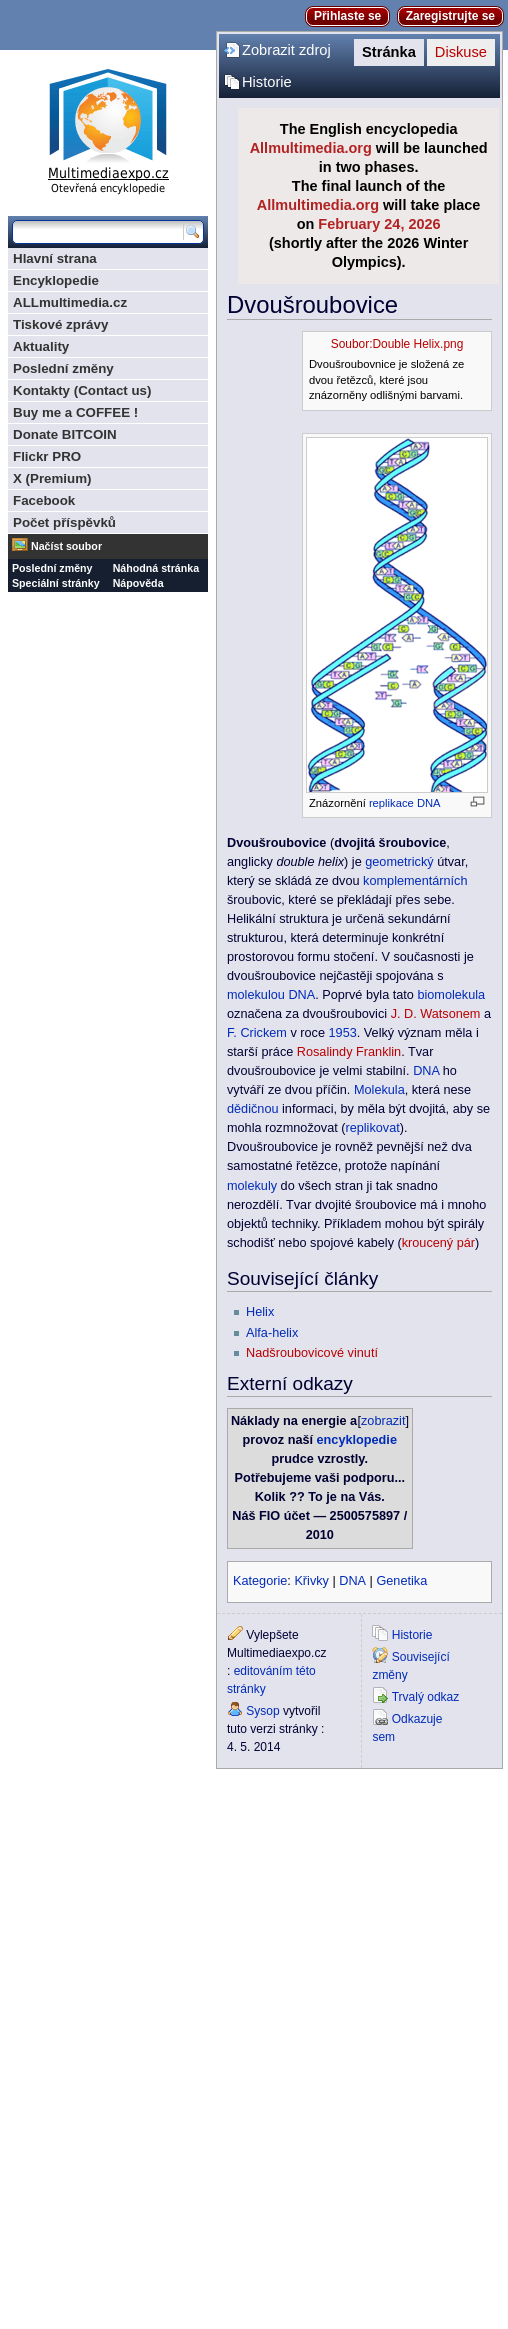 This screenshot has width=508, height=2329. What do you see at coordinates (438, 1243) in the screenshot?
I see `kroucený pár` at bounding box center [438, 1243].